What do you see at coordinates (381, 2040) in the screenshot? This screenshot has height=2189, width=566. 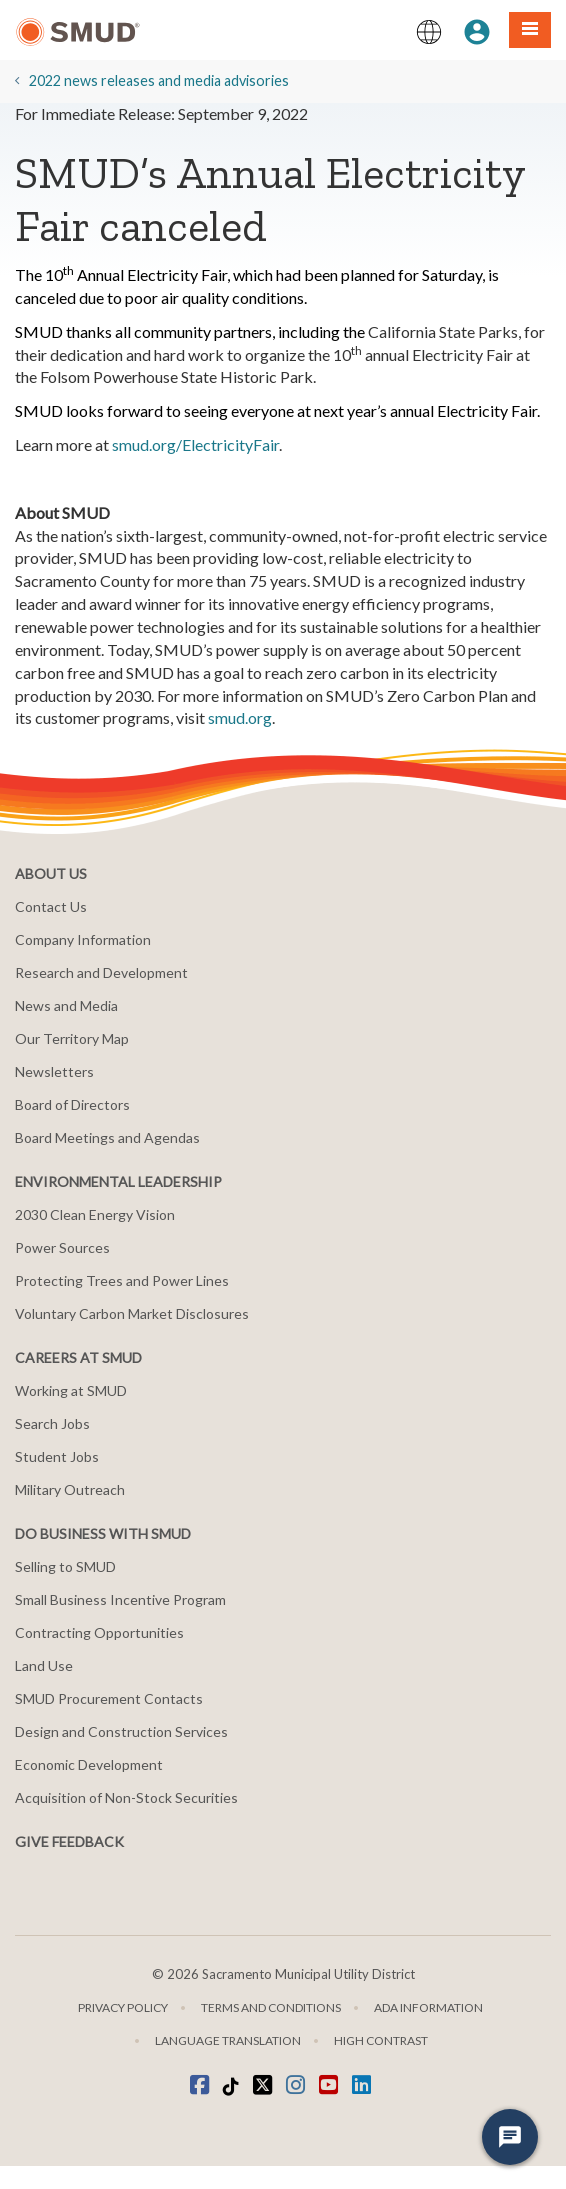 I see `High Contrast` at bounding box center [381, 2040].